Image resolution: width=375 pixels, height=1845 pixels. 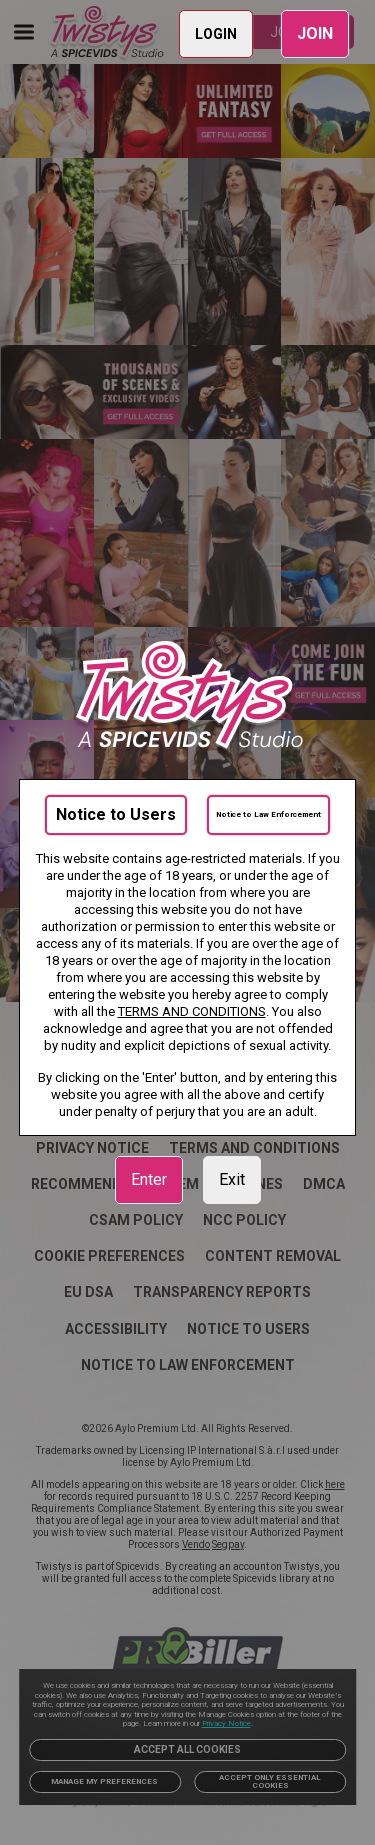 I want to click on JOIN, so click(x=315, y=33).